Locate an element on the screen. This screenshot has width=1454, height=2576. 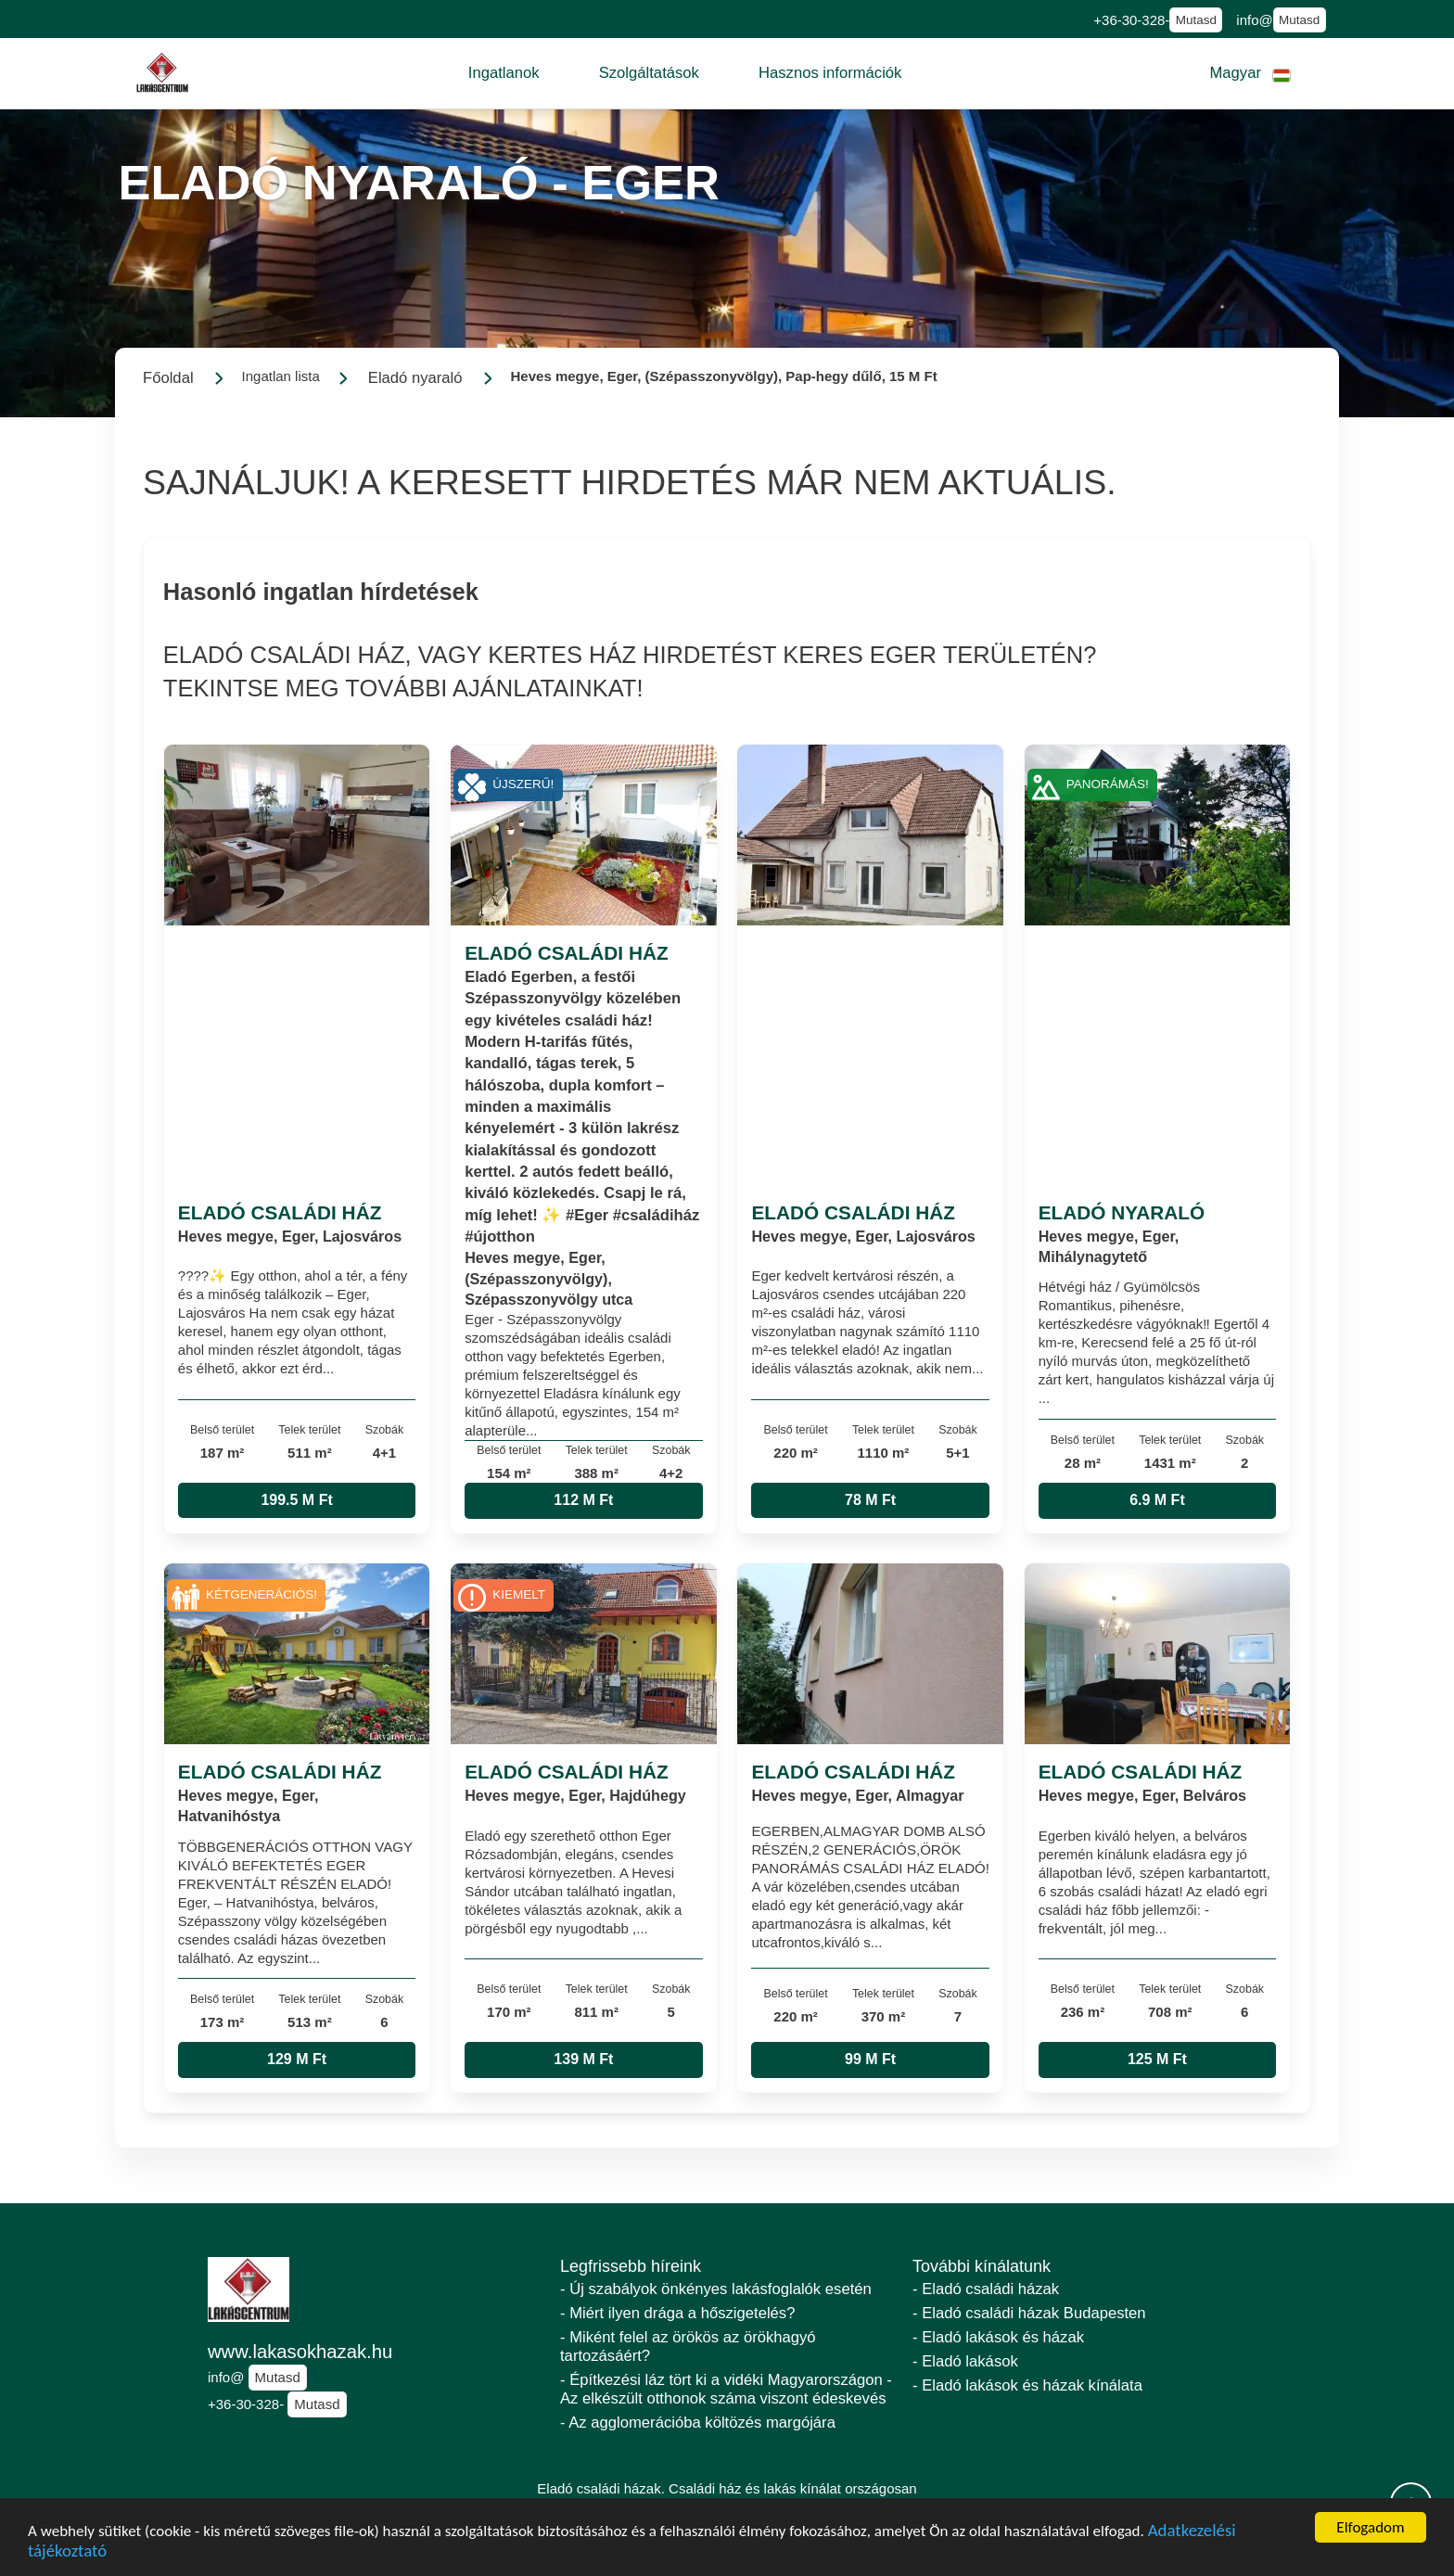
- Új szabályok önkényes lakásfoglalók esetén is located at coordinates (716, 2289).